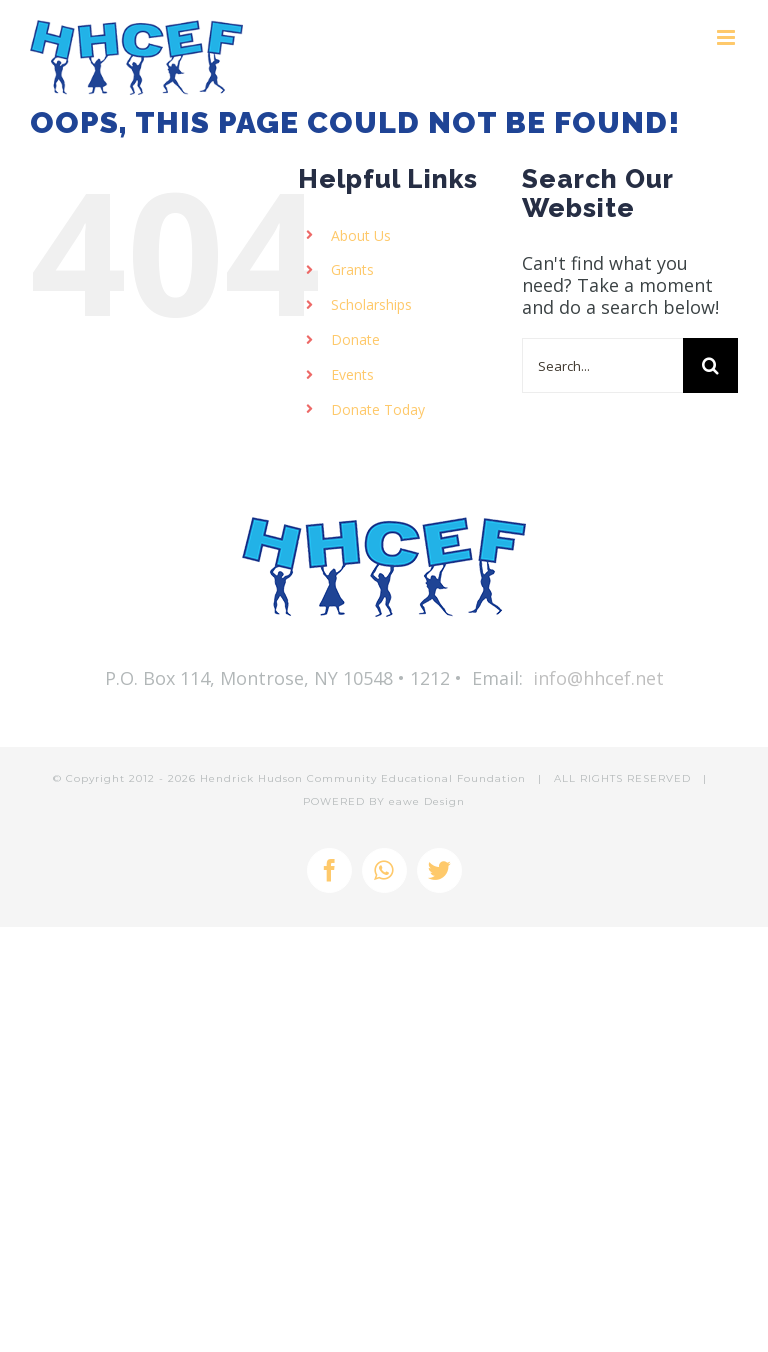 This screenshot has width=768, height=1352. I want to click on Donate Today, so click(378, 409).